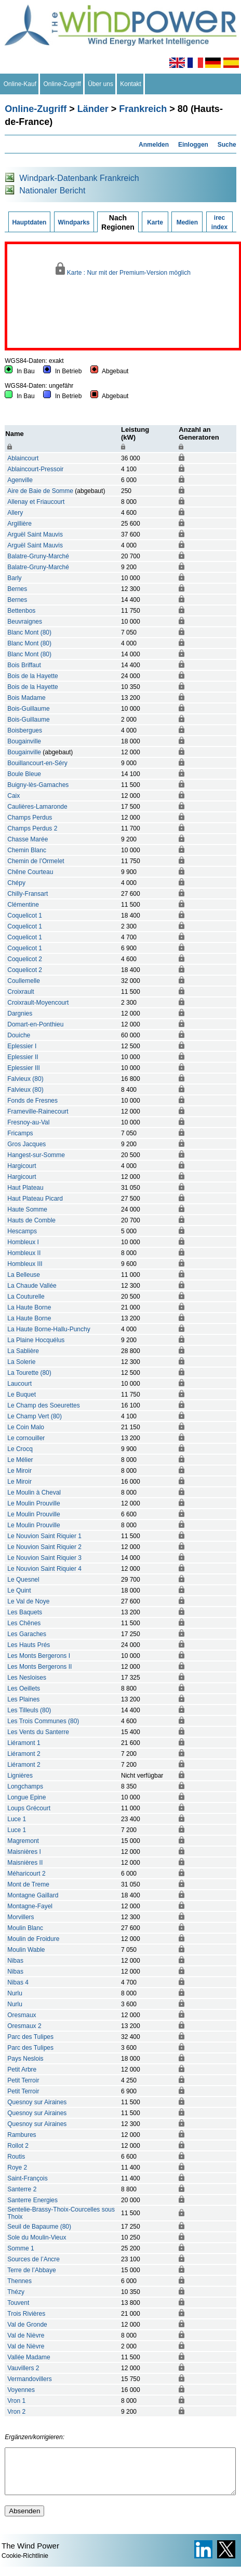  Describe the element at coordinates (27, 2178) in the screenshot. I see `Saint-François` at that location.